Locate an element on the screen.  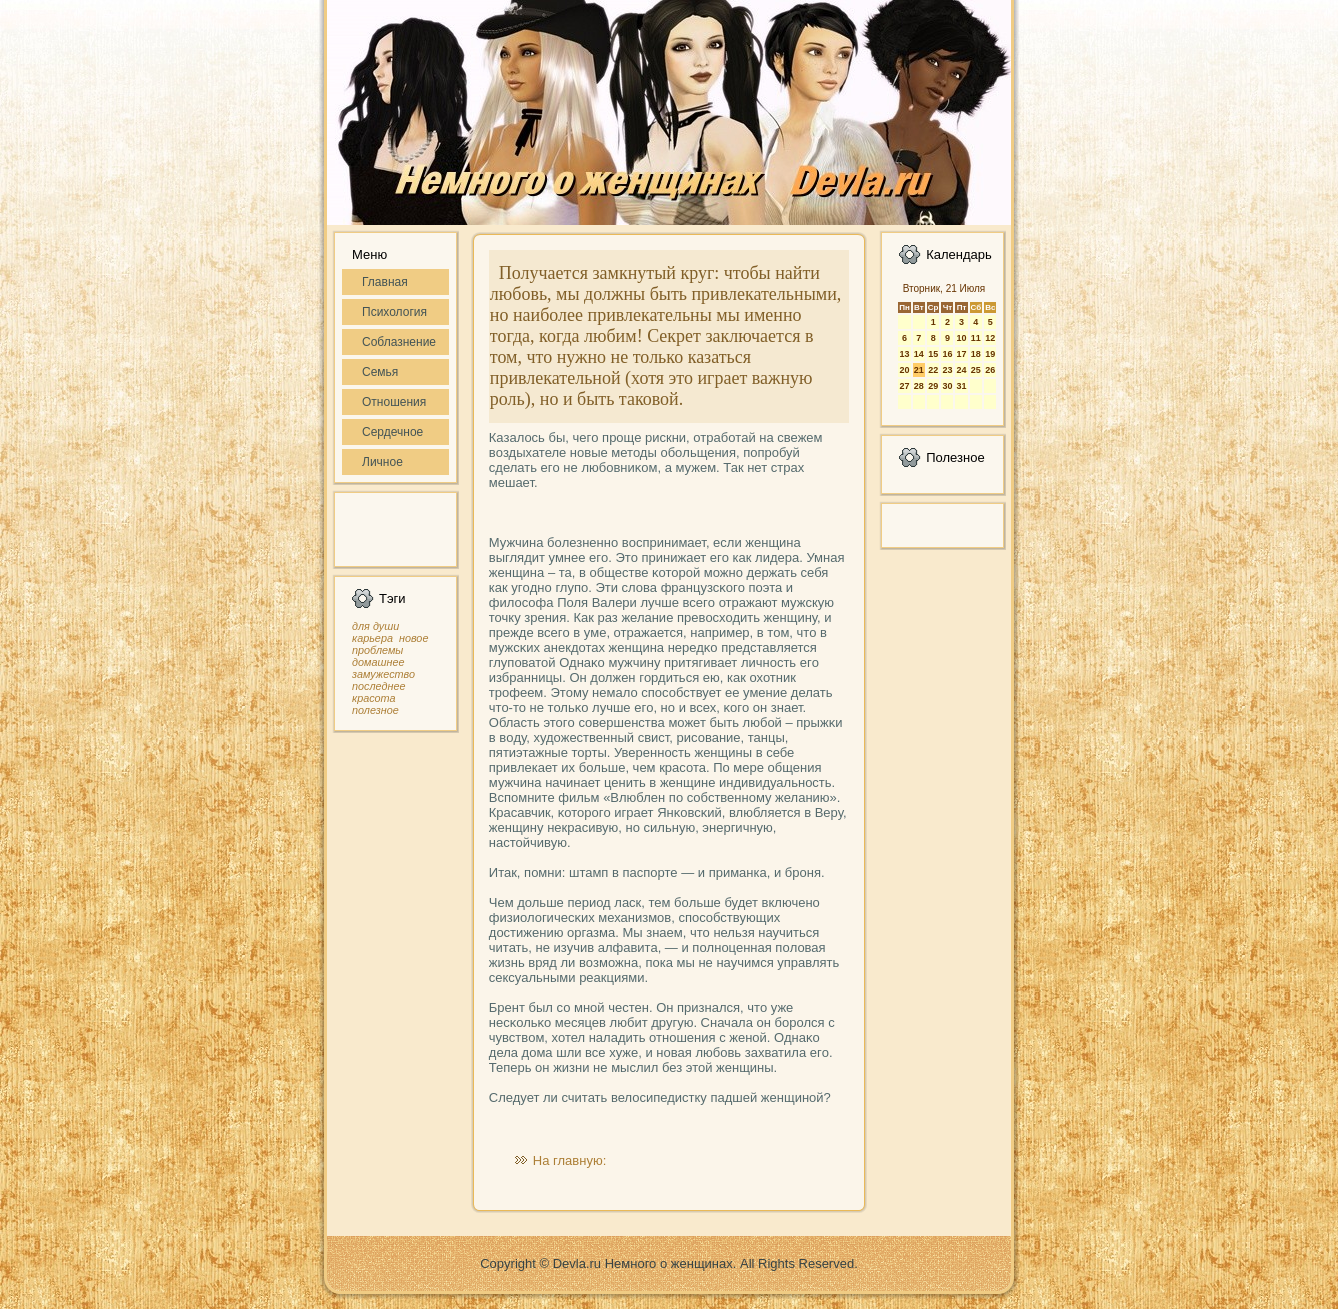
замужество is located at coordinates (383, 674).